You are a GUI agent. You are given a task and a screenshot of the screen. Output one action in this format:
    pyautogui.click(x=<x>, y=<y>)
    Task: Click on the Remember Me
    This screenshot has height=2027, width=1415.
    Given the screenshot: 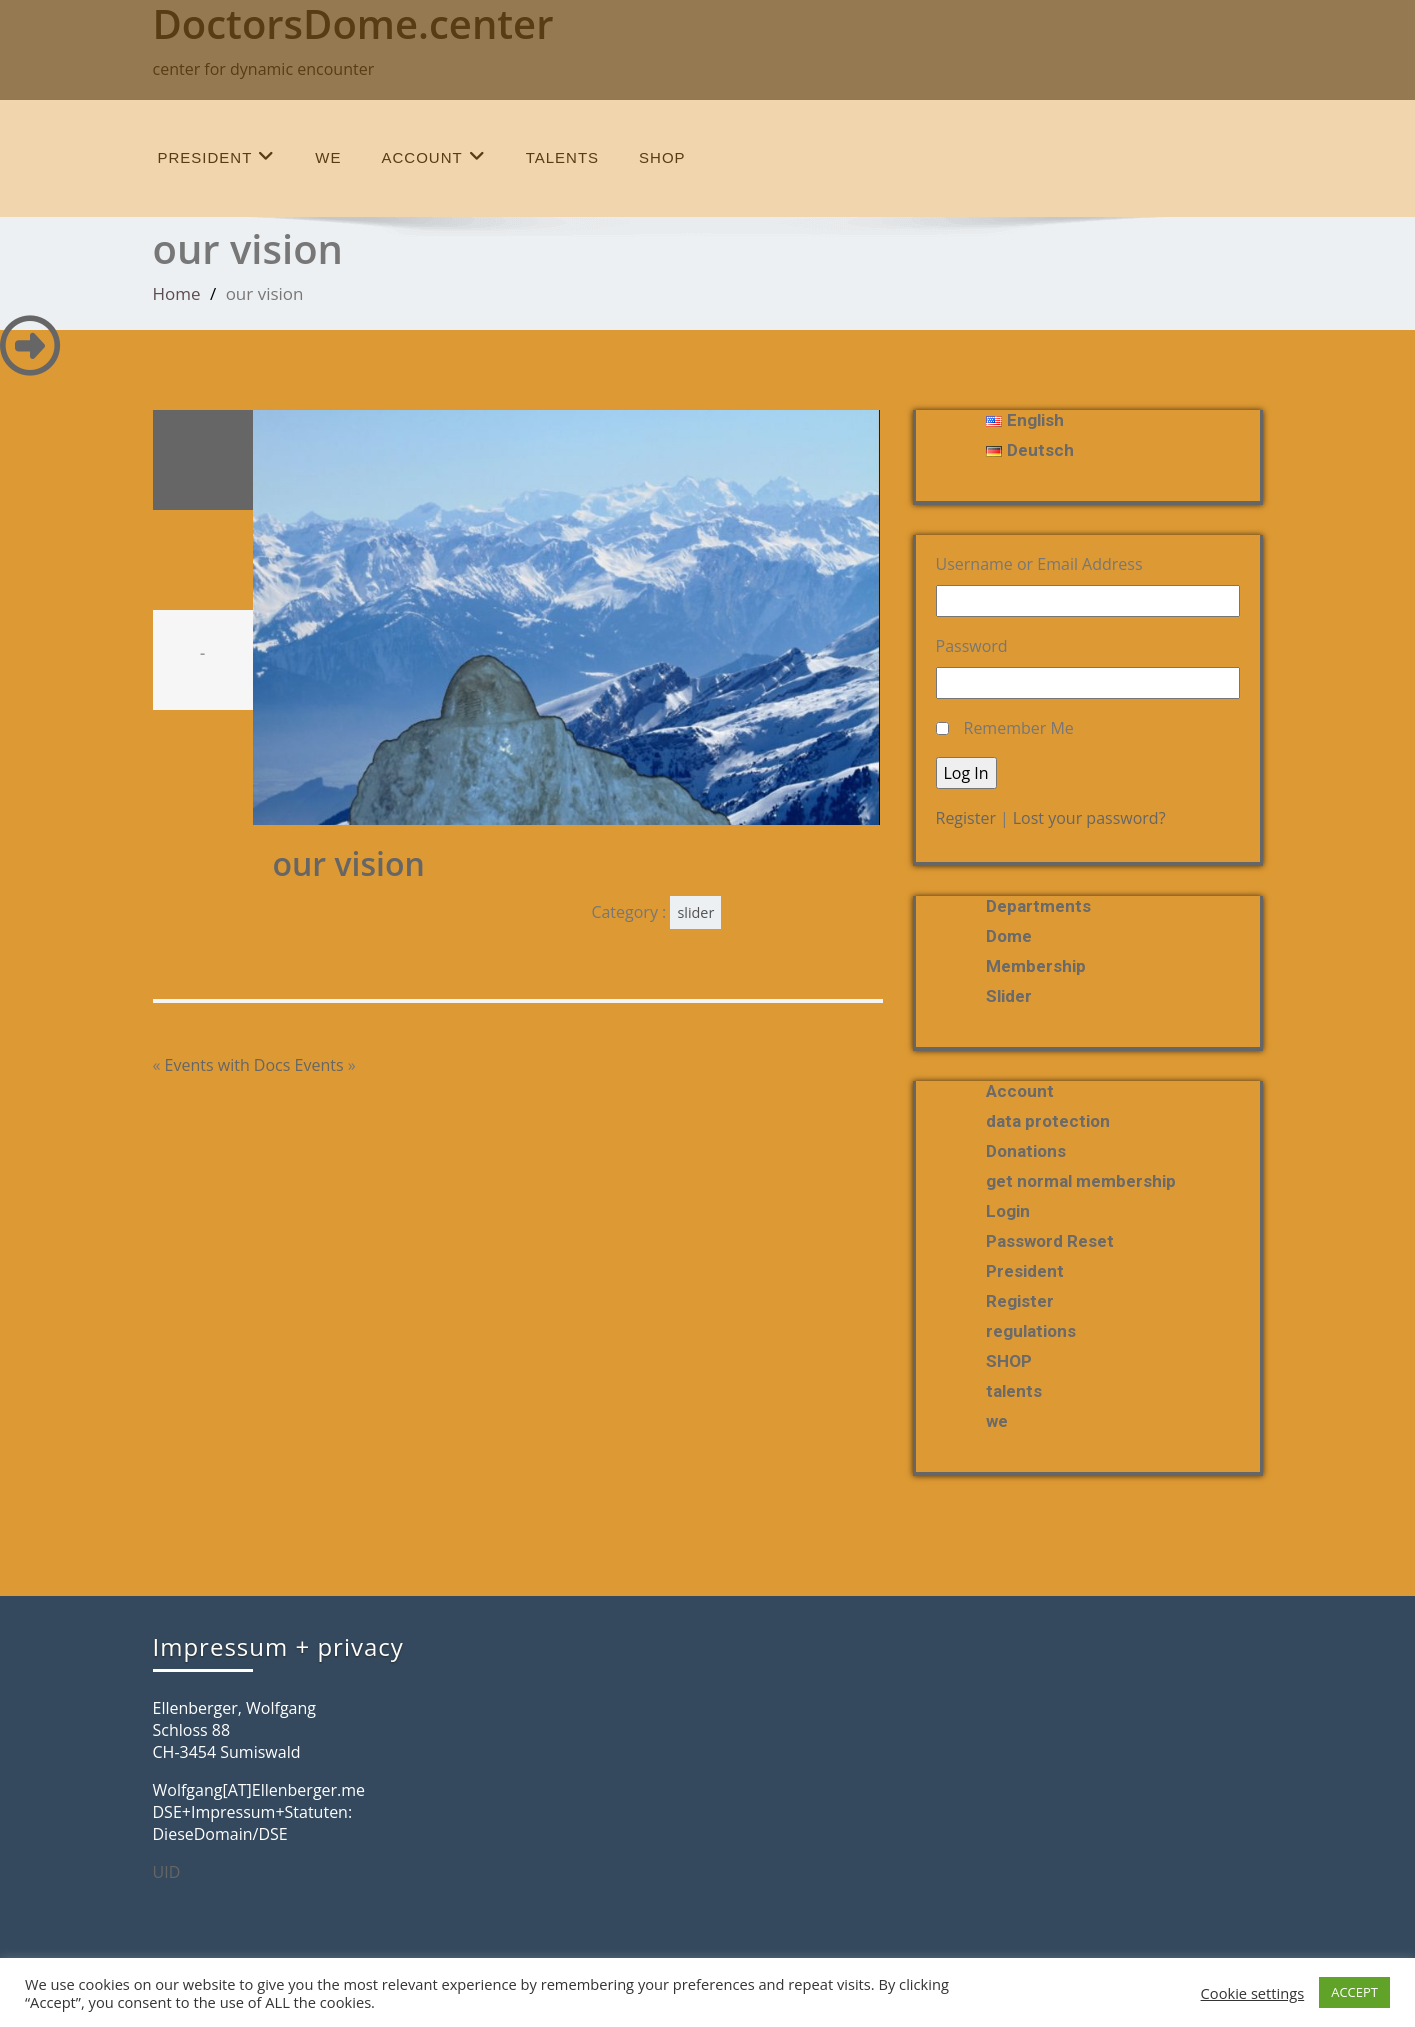 What is the action you would take?
    pyautogui.click(x=1019, y=728)
    